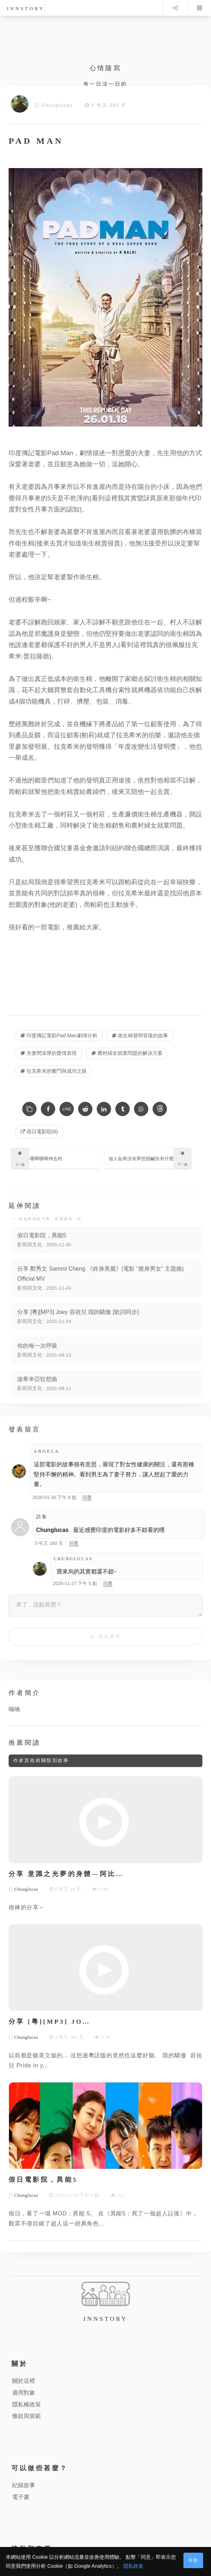 This screenshot has width=211, height=2576. What do you see at coordinates (39, 1131) in the screenshot?
I see `假日電影院(6) [假日電影院]` at bounding box center [39, 1131].